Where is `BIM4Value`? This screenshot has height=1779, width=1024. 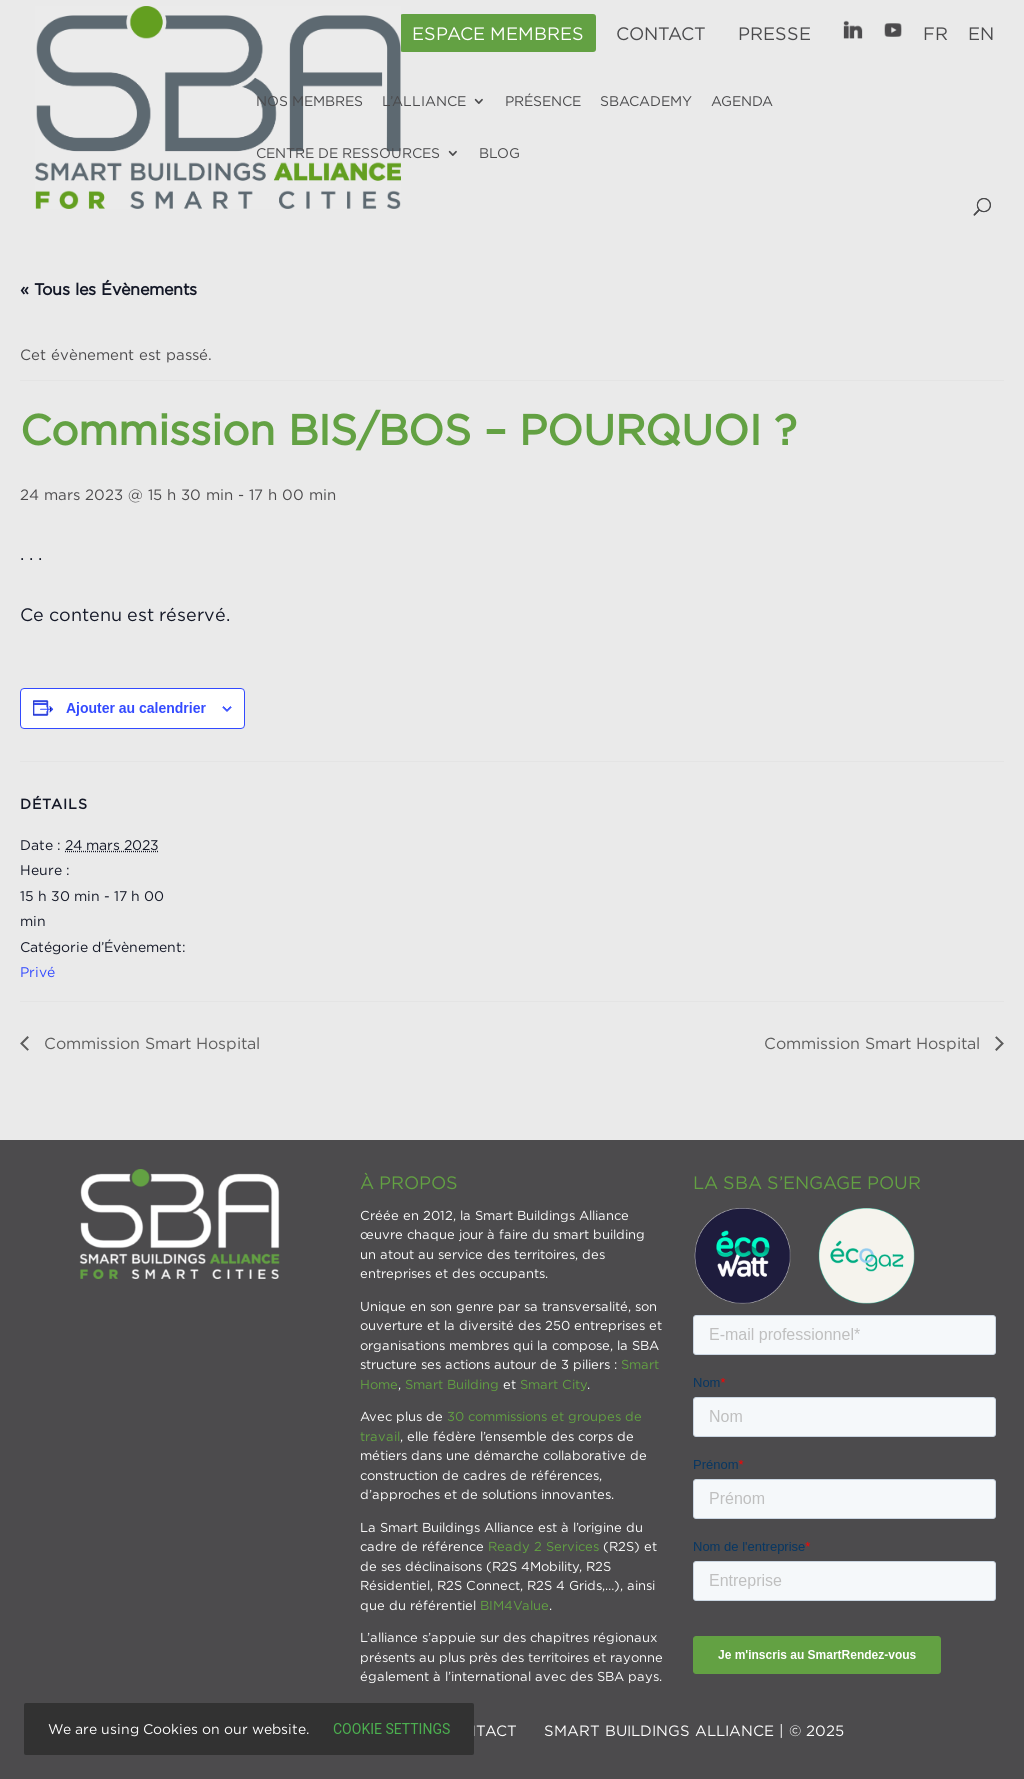
BIM4Value is located at coordinates (514, 1605).